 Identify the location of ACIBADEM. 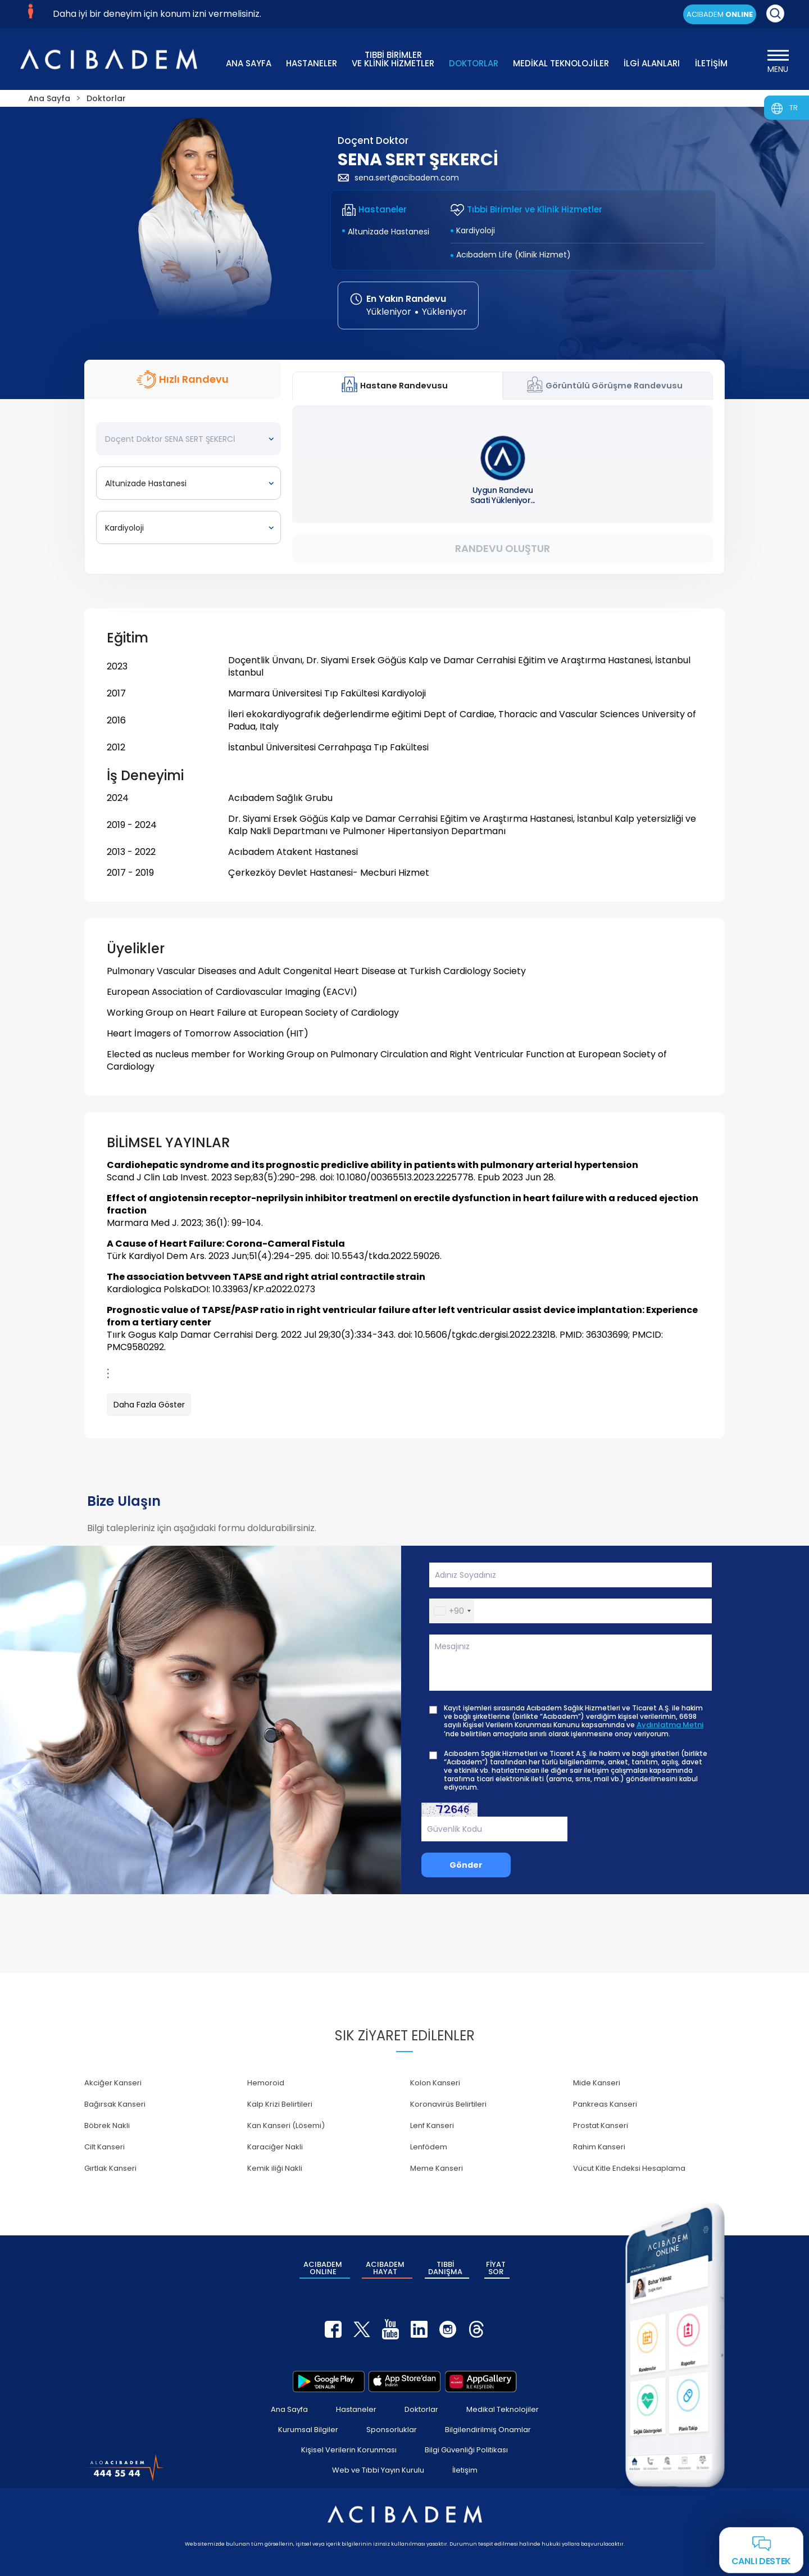
(720, 14).